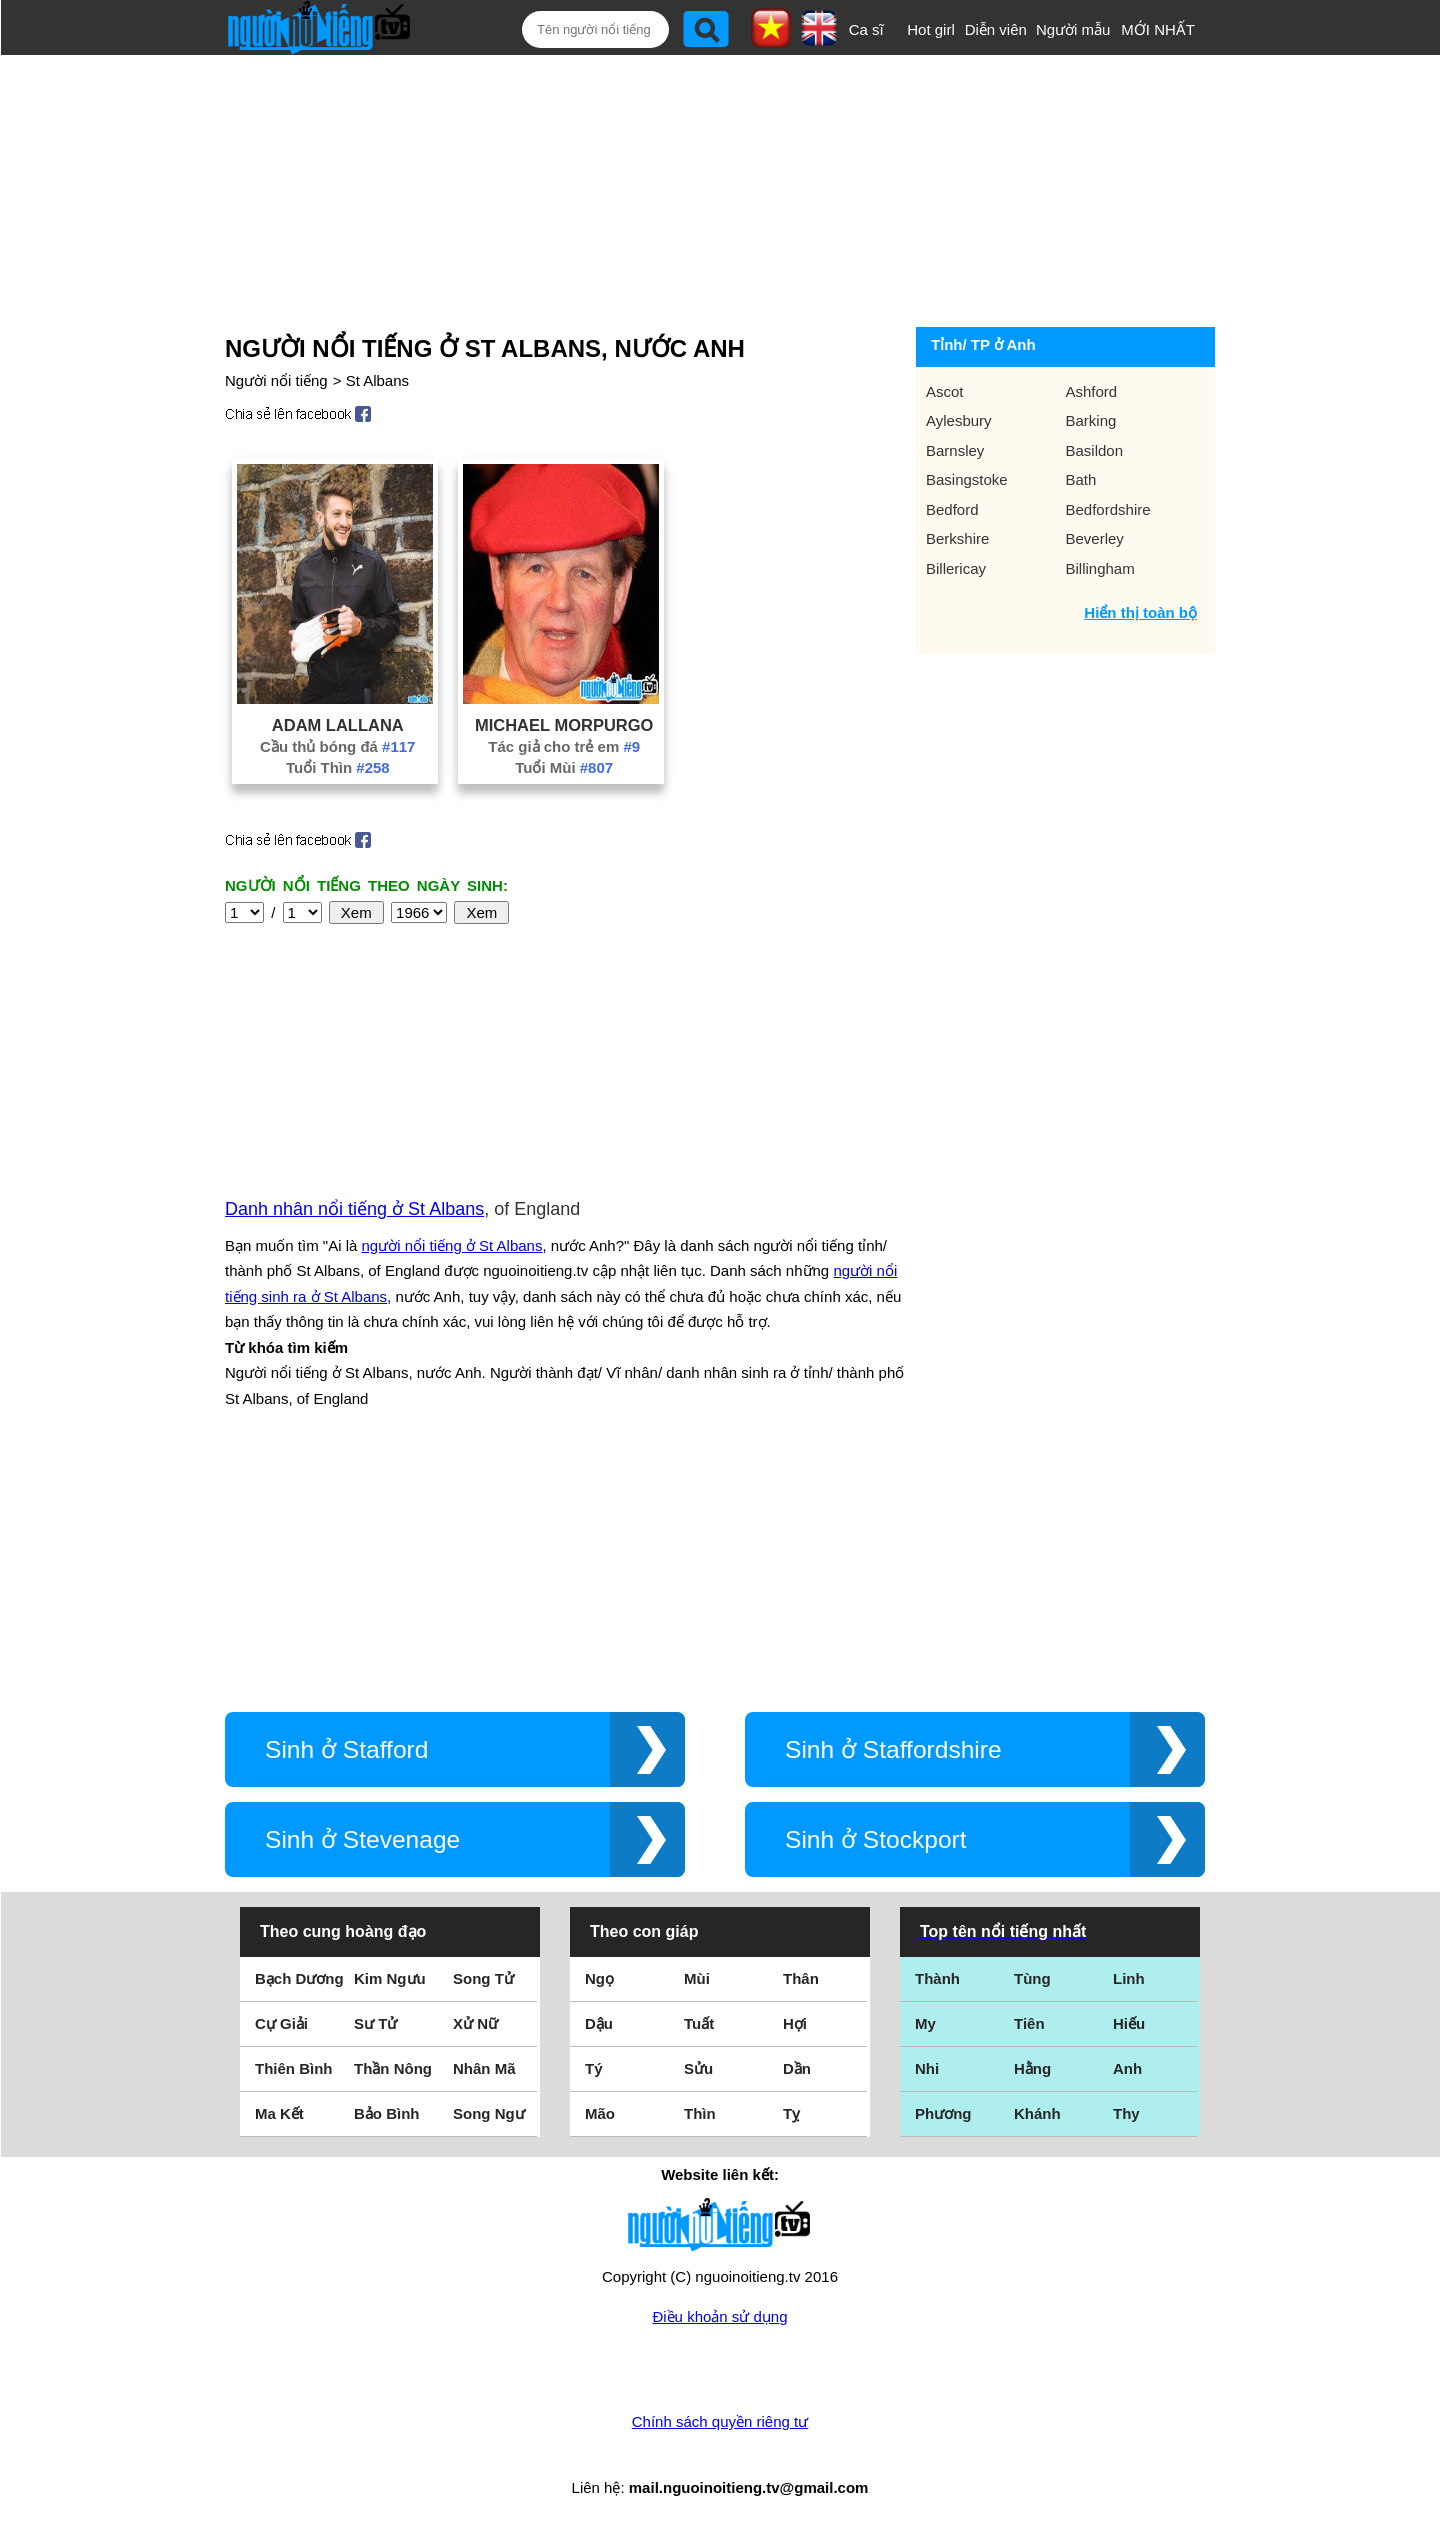  I want to click on MỚI NHẤT, so click(1158, 29).